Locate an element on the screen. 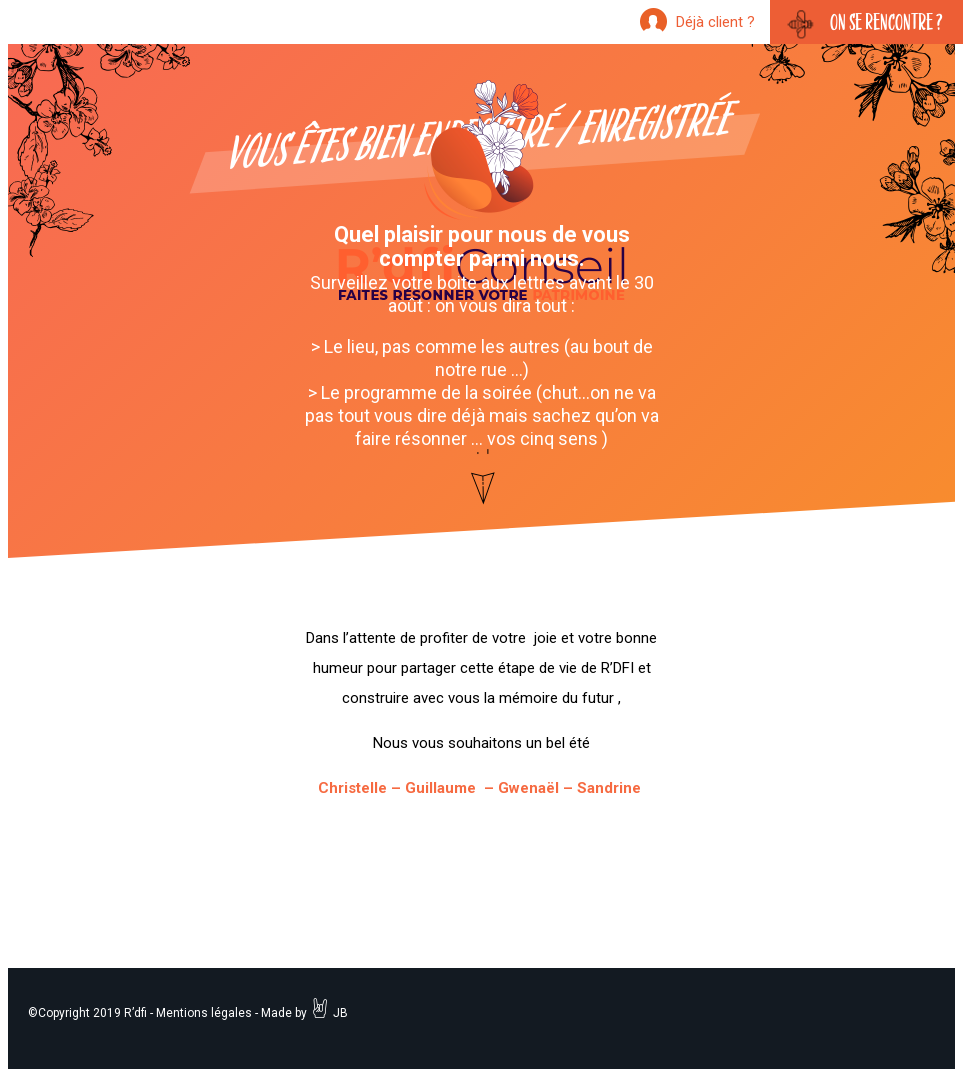 This screenshot has height=1069, width=963. Déjà client ? is located at coordinates (715, 22).